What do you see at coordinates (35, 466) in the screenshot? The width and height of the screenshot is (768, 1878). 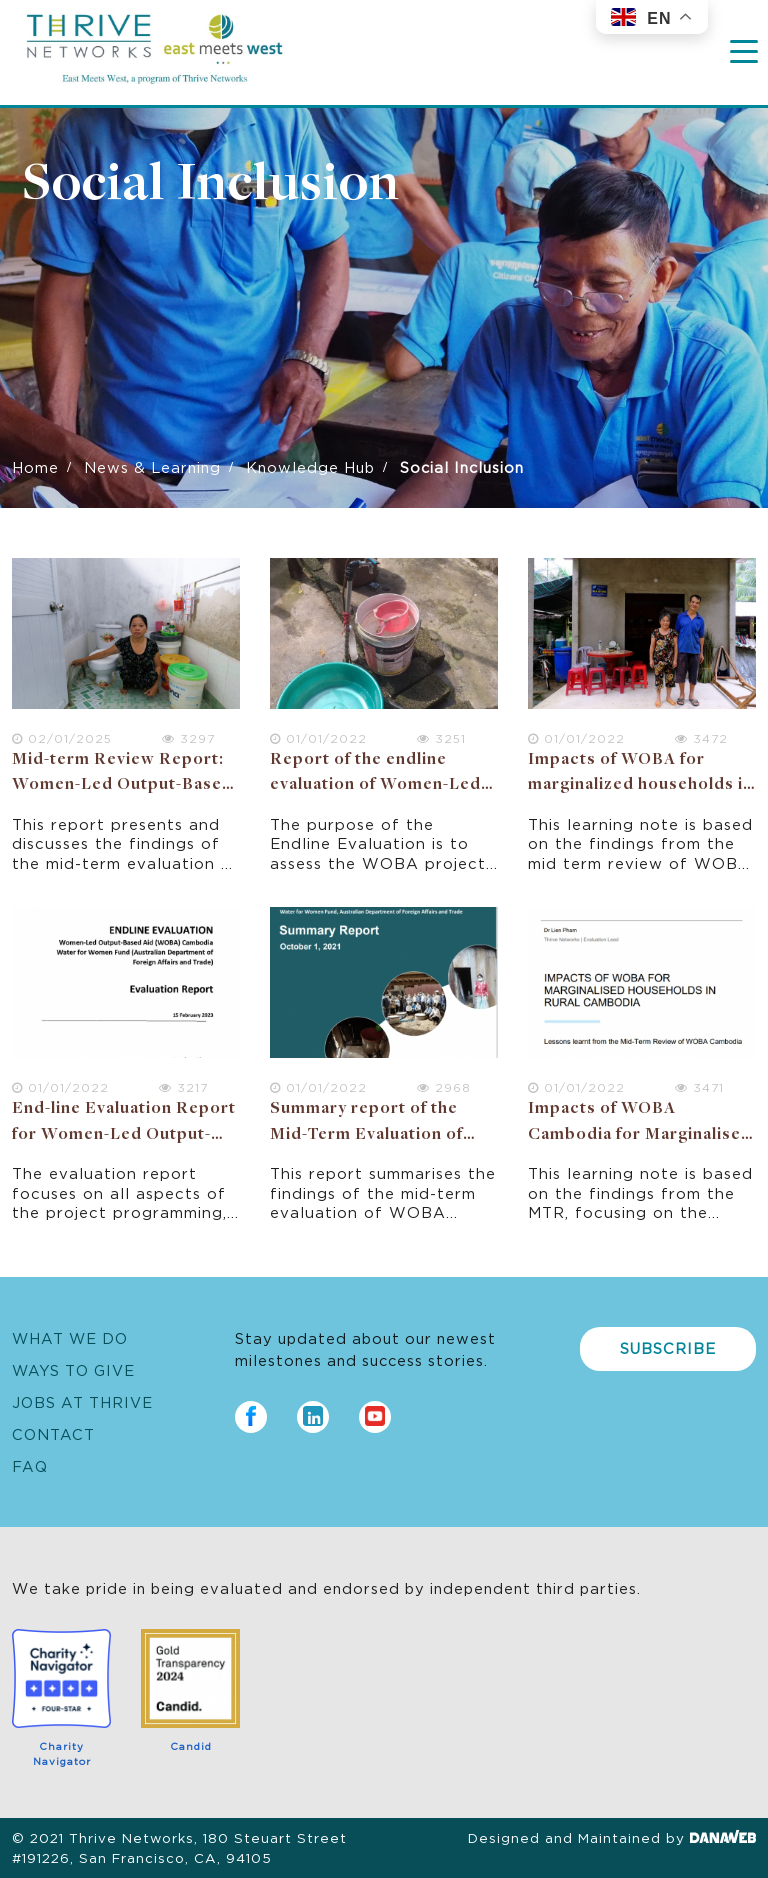 I see `Home` at bounding box center [35, 466].